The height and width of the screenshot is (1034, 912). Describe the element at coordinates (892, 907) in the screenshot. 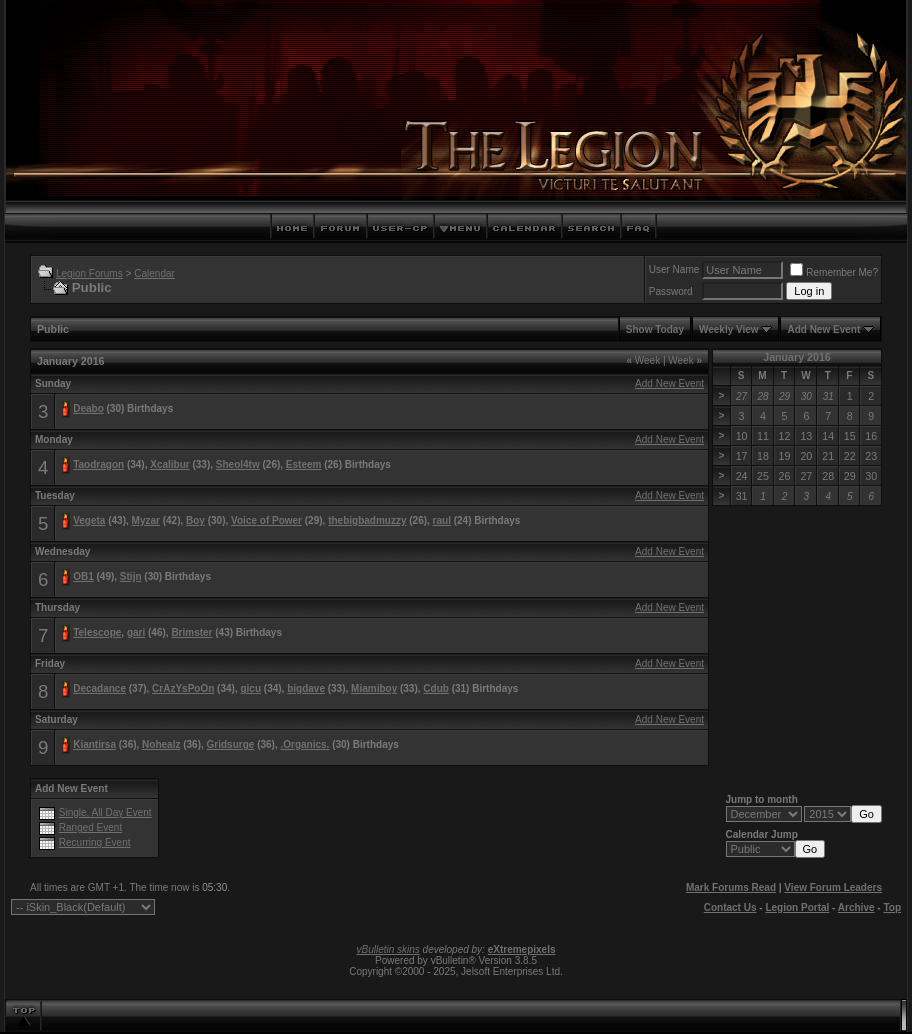

I see `Top` at that location.